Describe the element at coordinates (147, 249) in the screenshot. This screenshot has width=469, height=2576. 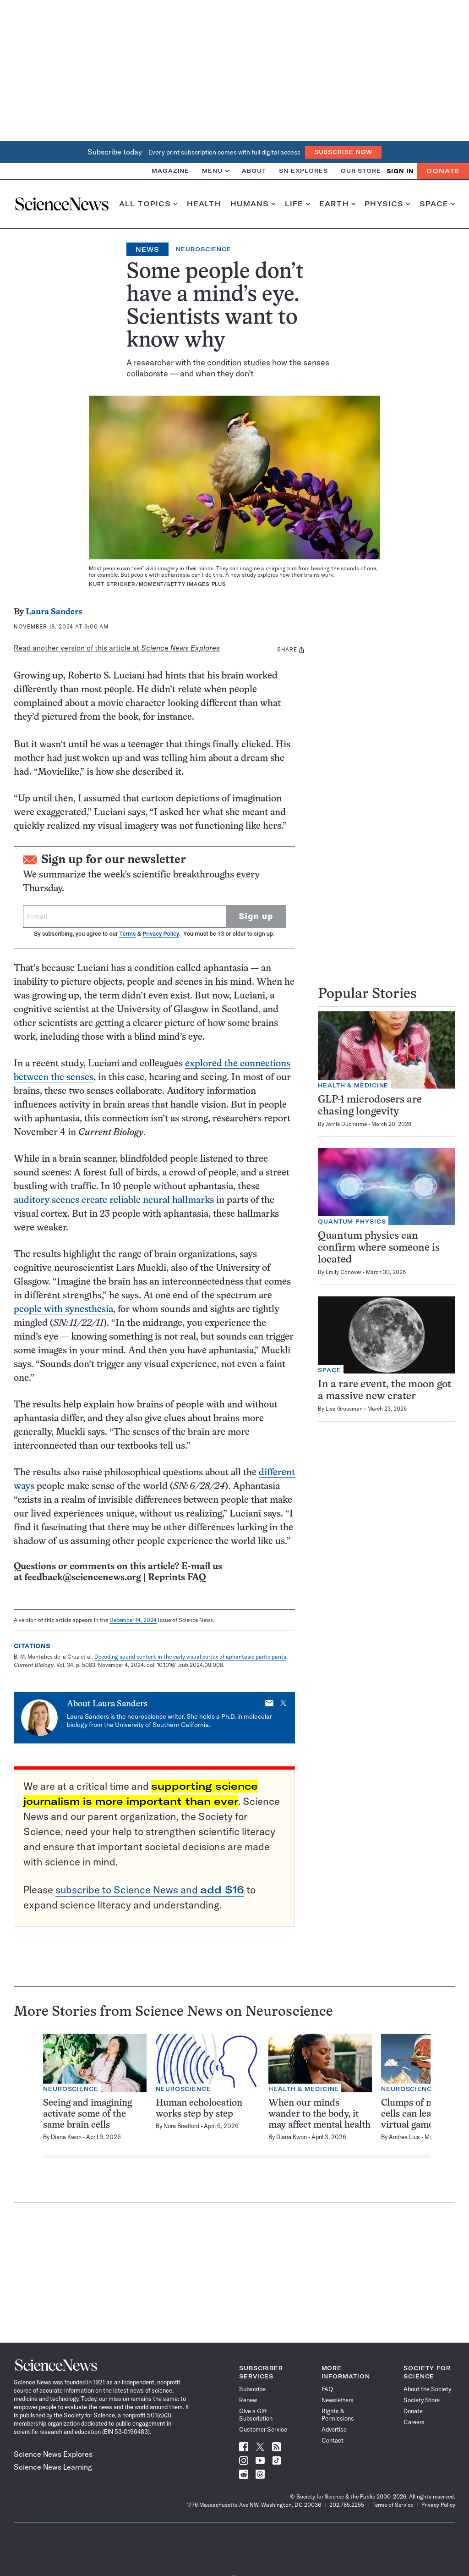
I see `News` at that location.